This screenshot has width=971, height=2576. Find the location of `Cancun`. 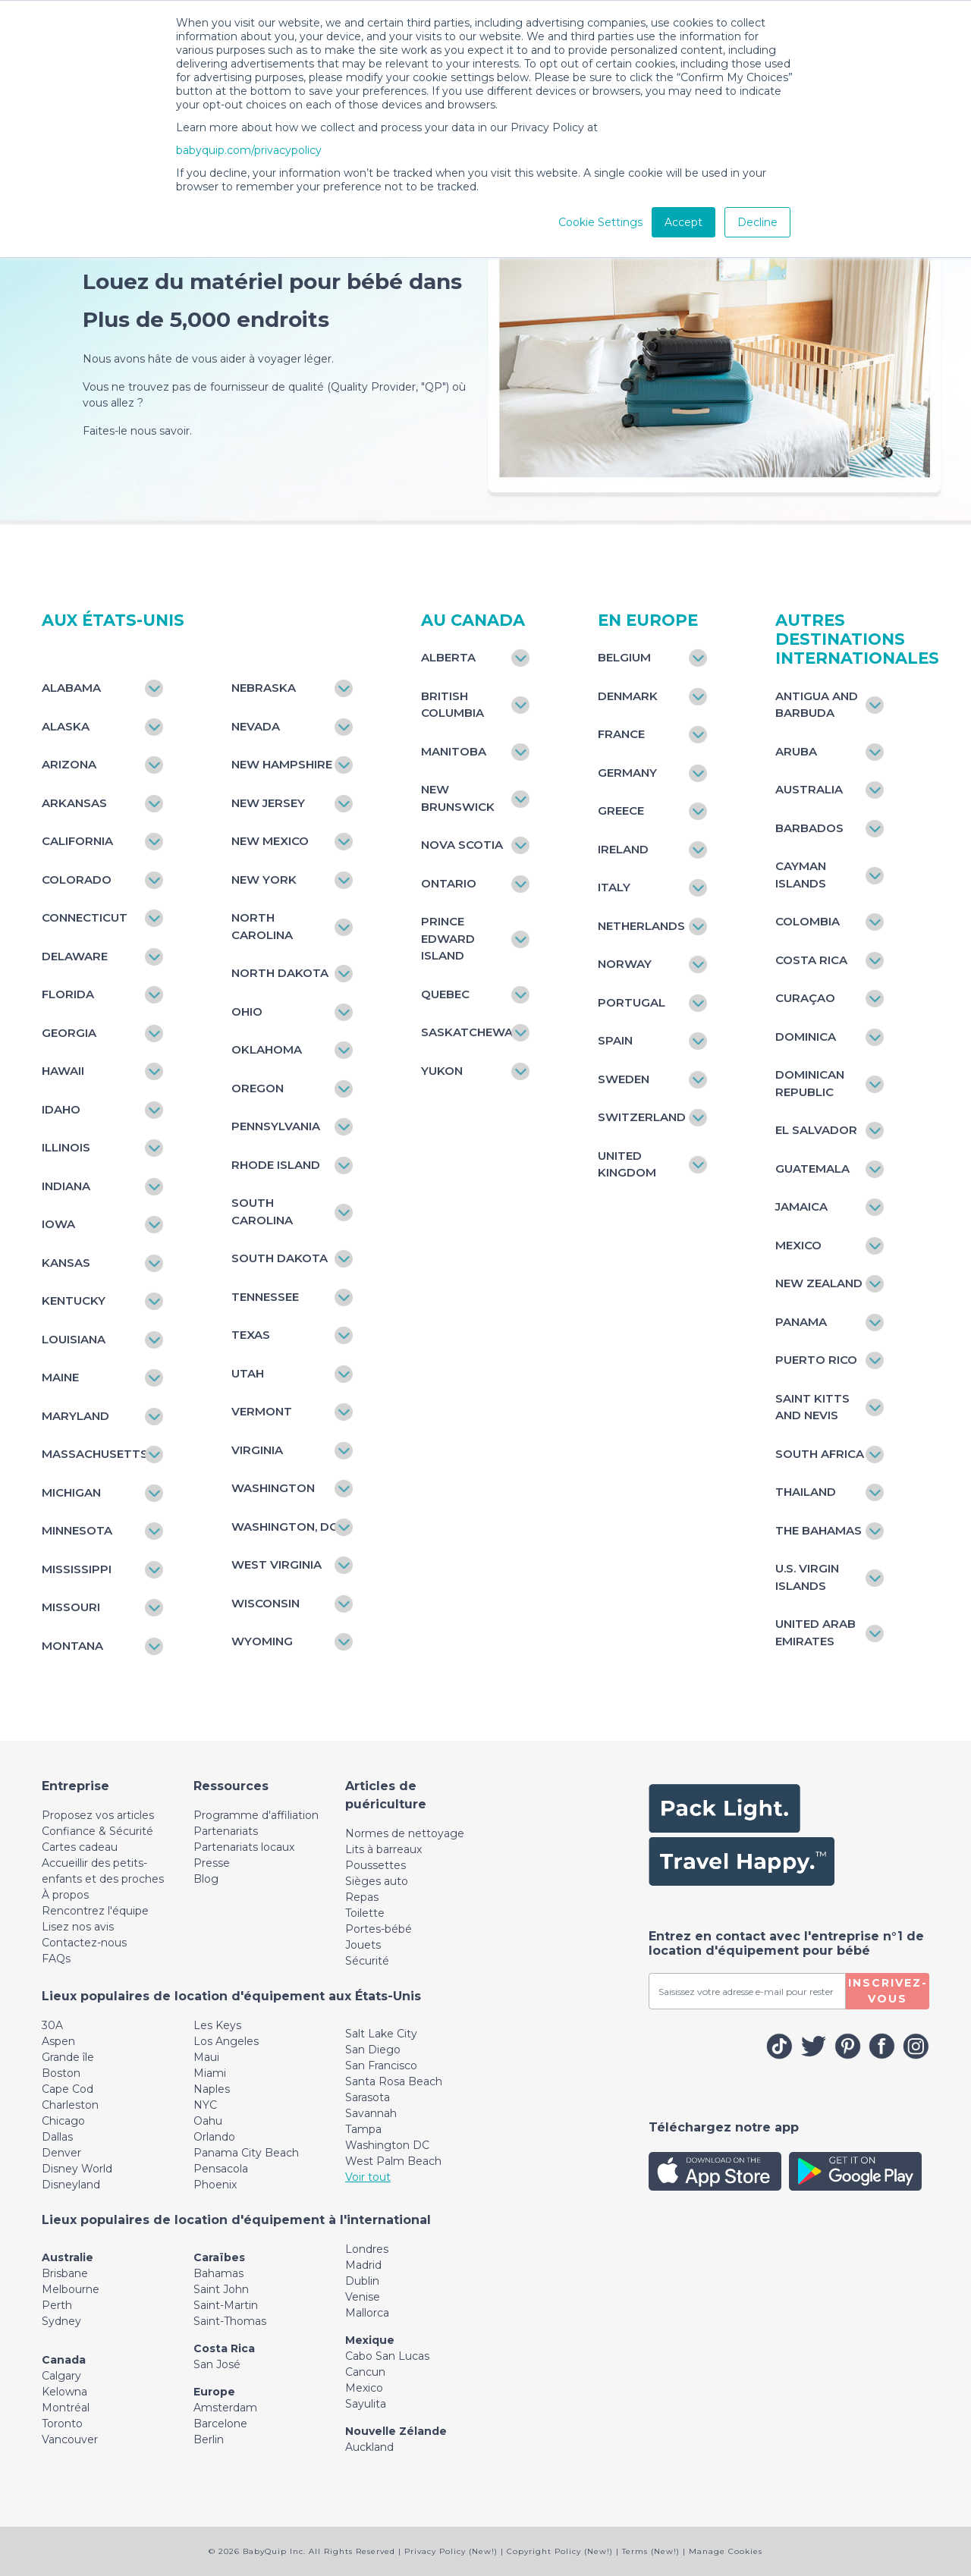

Cancun is located at coordinates (365, 2372).